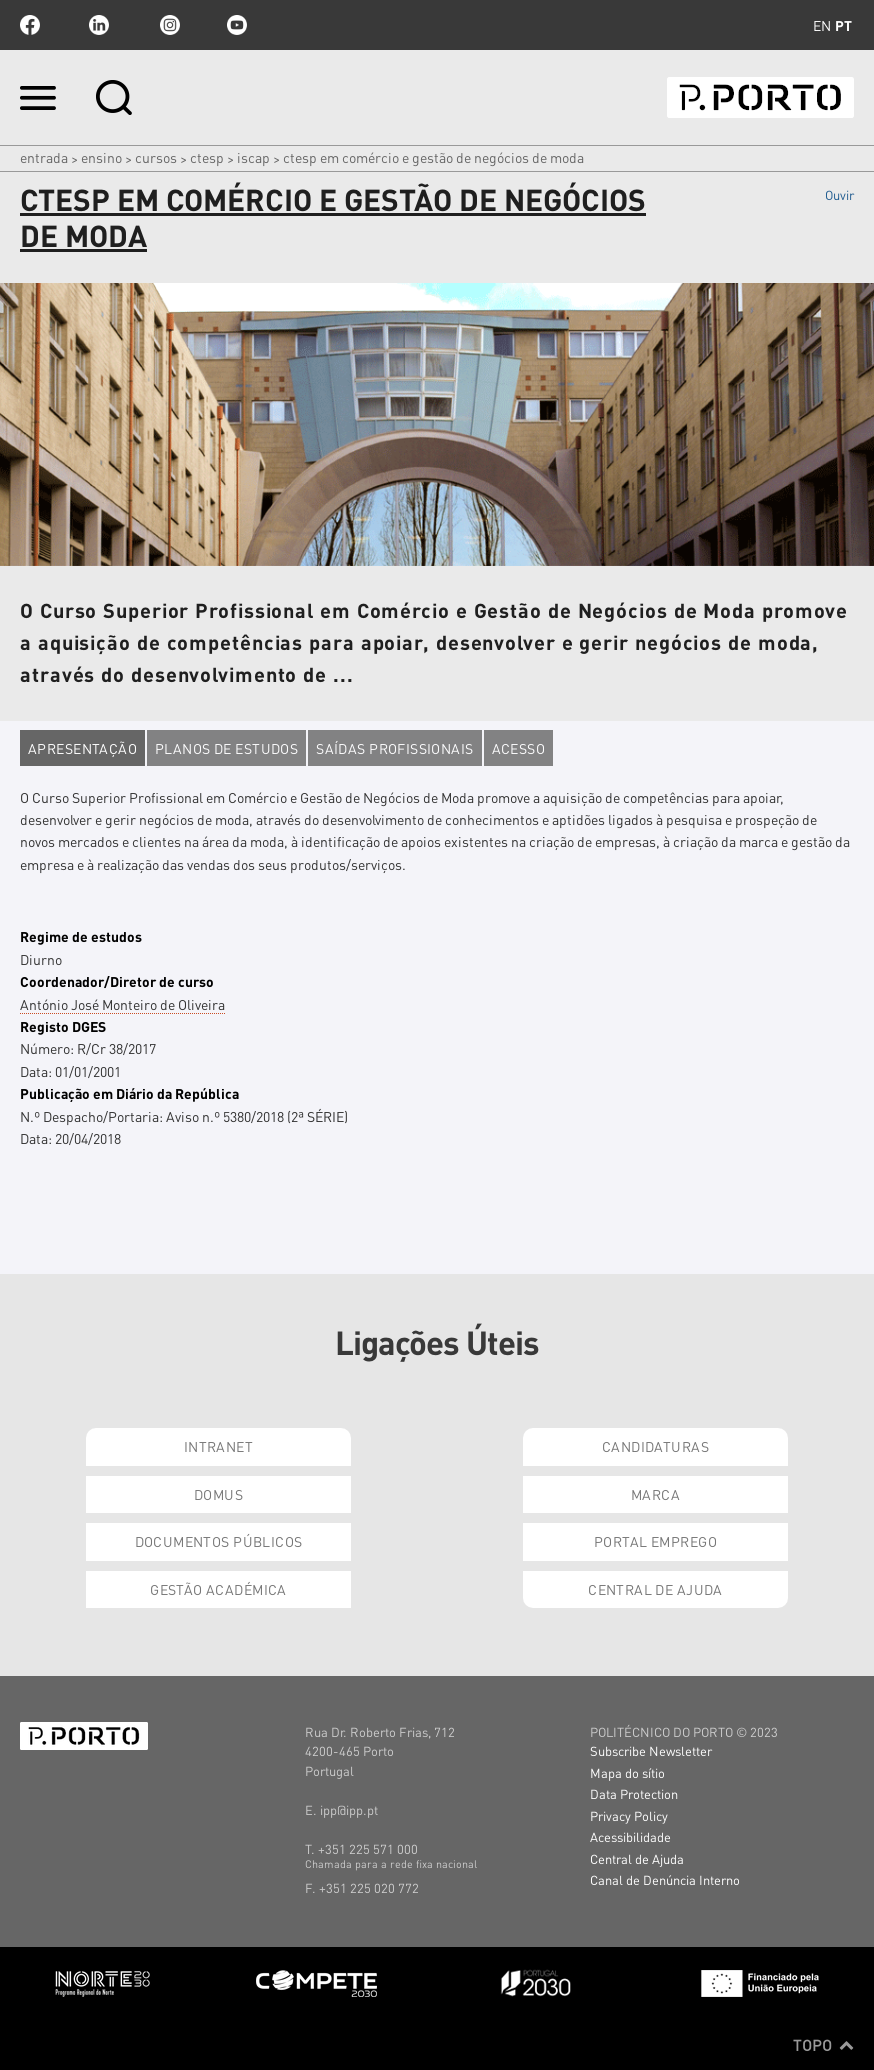  I want to click on Acessibilidade, so click(630, 1836).